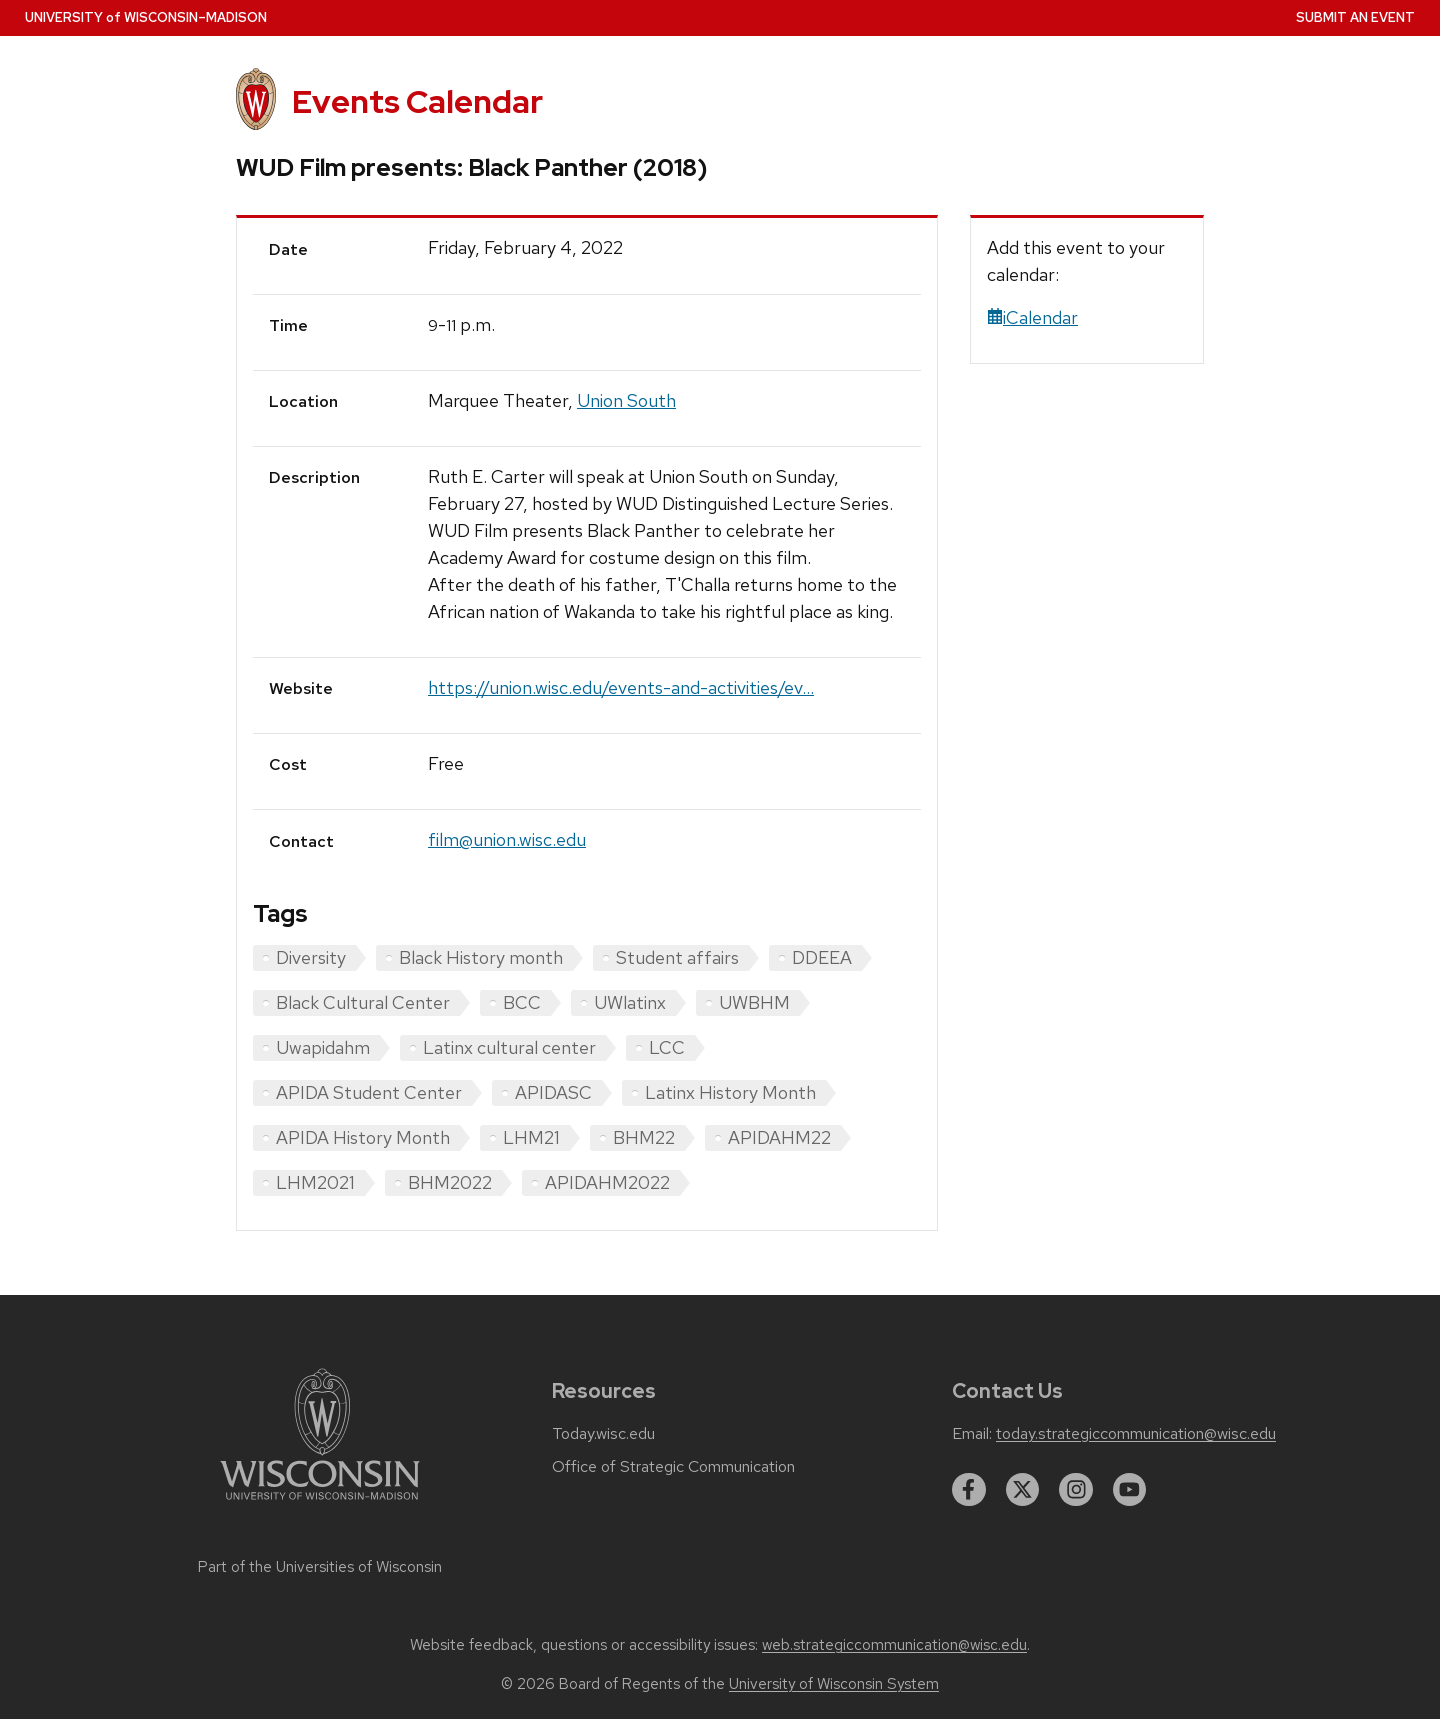 The height and width of the screenshot is (1719, 1440). What do you see at coordinates (531, 1137) in the screenshot?
I see `LHM21` at bounding box center [531, 1137].